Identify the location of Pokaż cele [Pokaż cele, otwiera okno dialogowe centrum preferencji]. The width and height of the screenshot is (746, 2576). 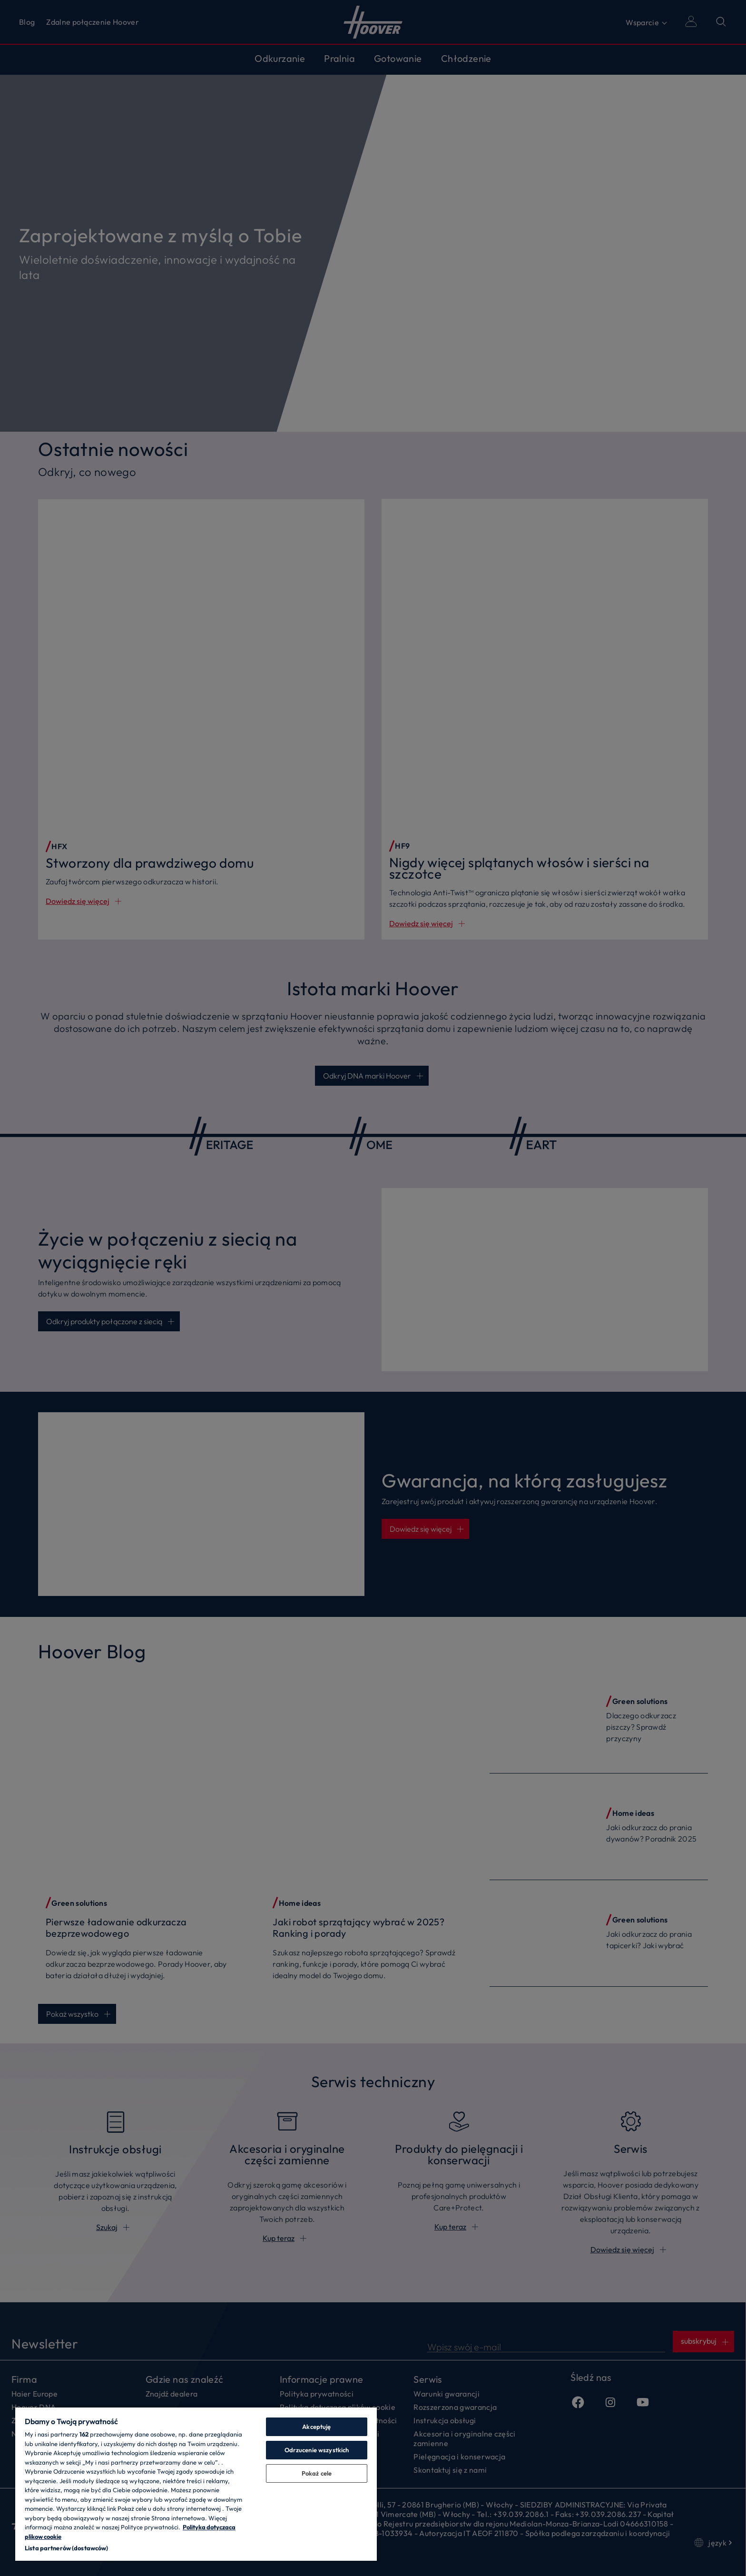
(317, 2473).